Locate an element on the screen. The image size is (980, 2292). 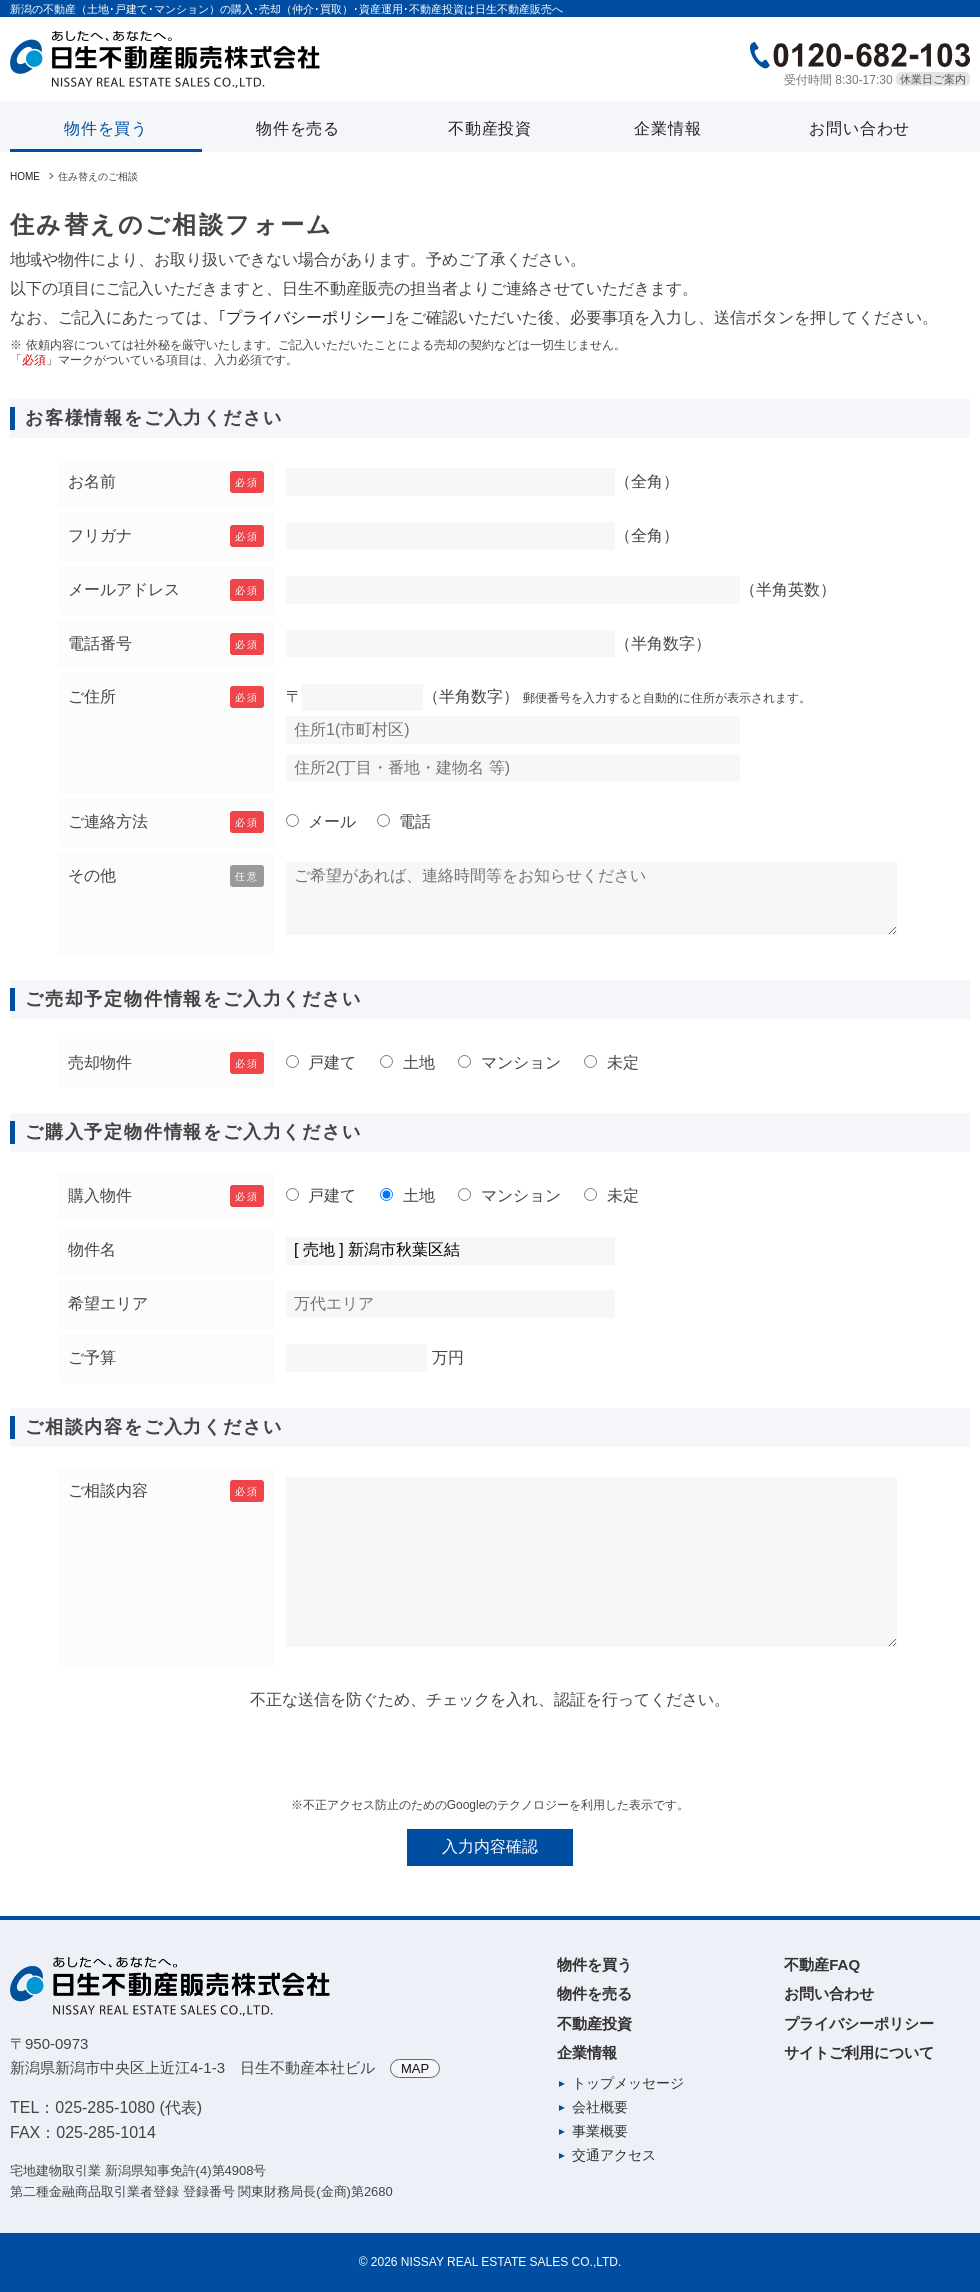
交通アクセス is located at coordinates (614, 2155).